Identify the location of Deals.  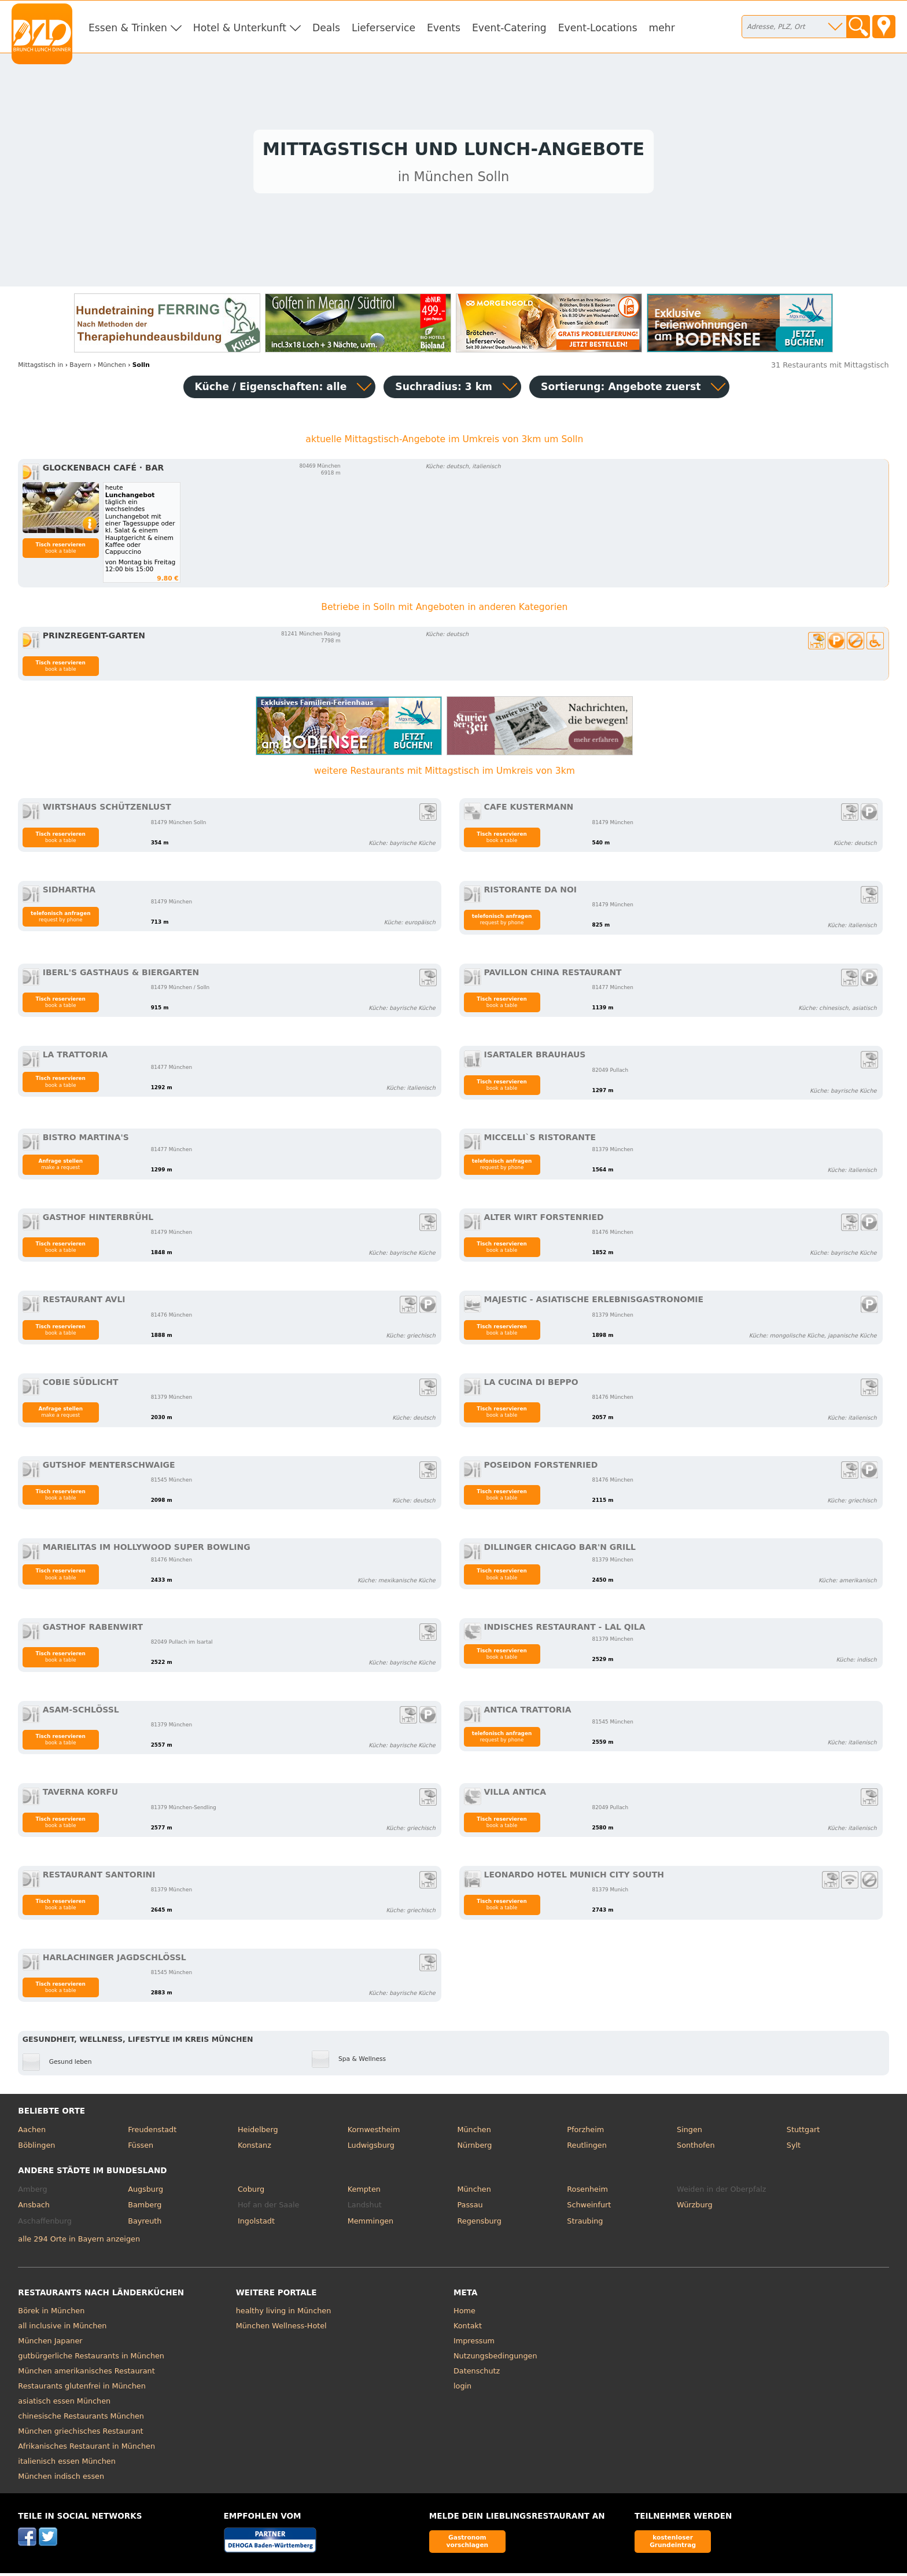
(326, 28).